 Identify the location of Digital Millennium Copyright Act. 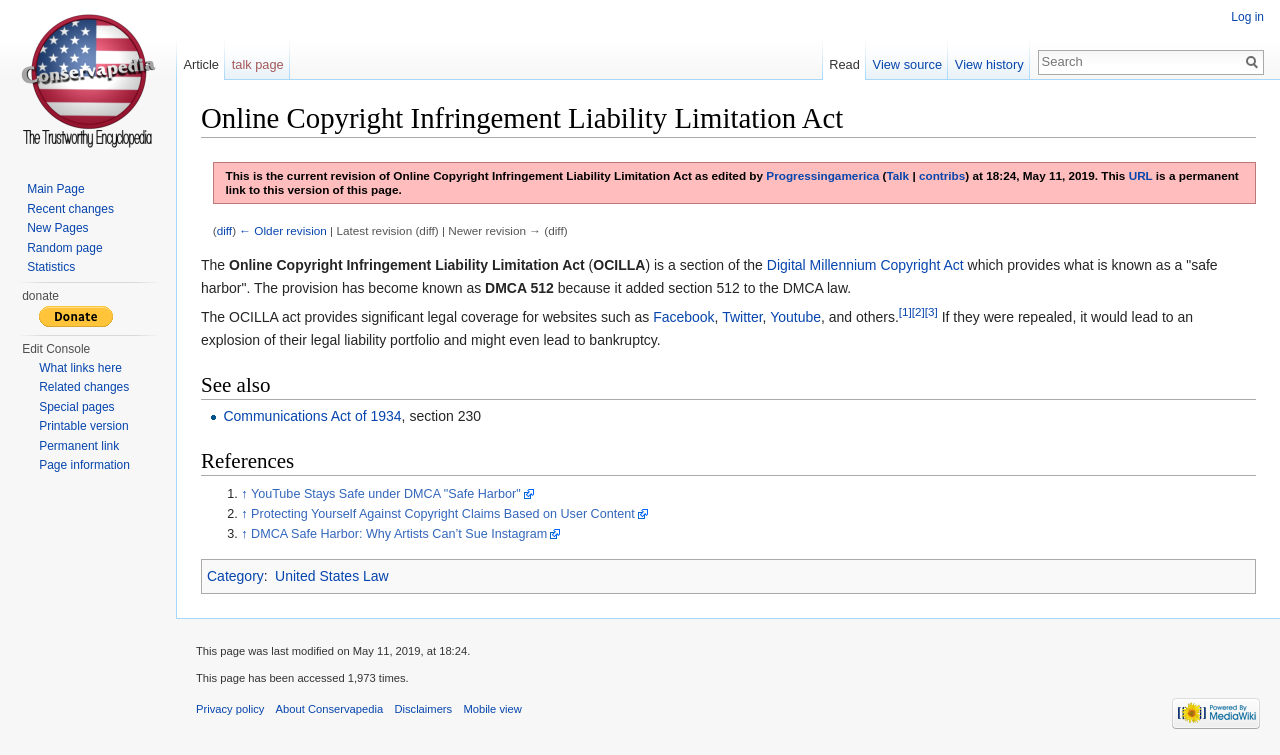
(865, 265).